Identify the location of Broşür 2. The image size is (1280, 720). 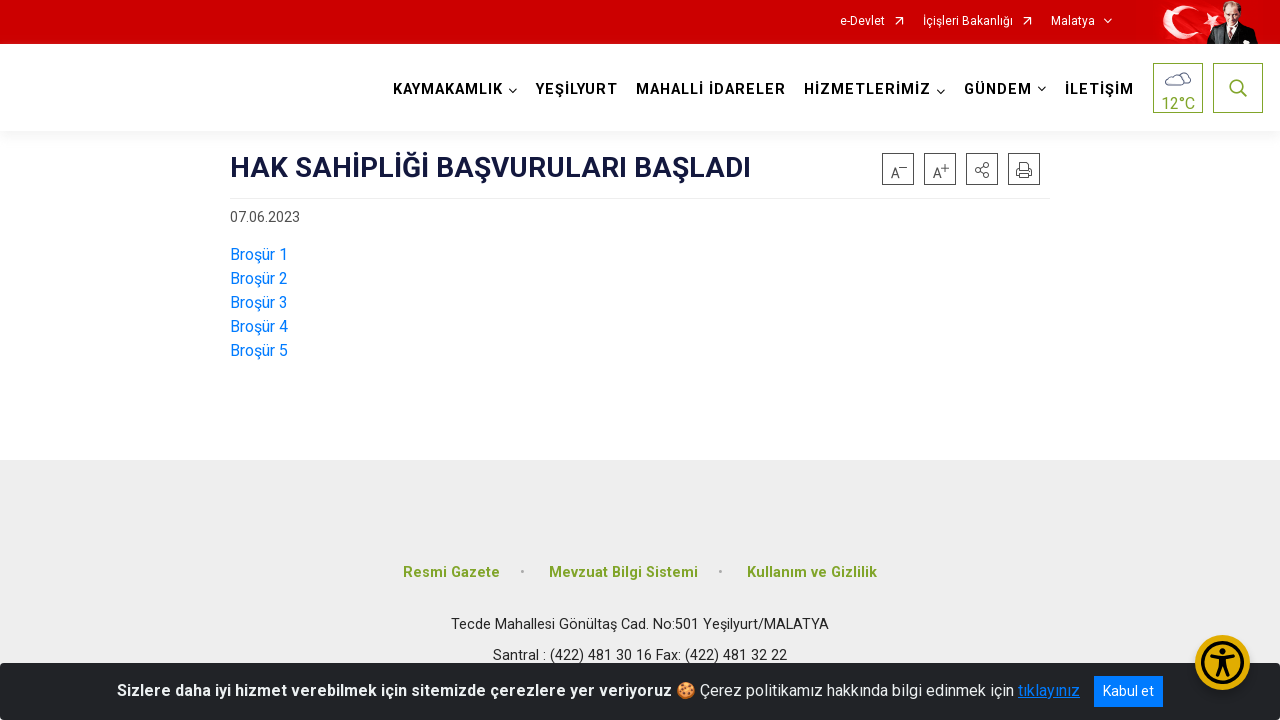
(259, 278).